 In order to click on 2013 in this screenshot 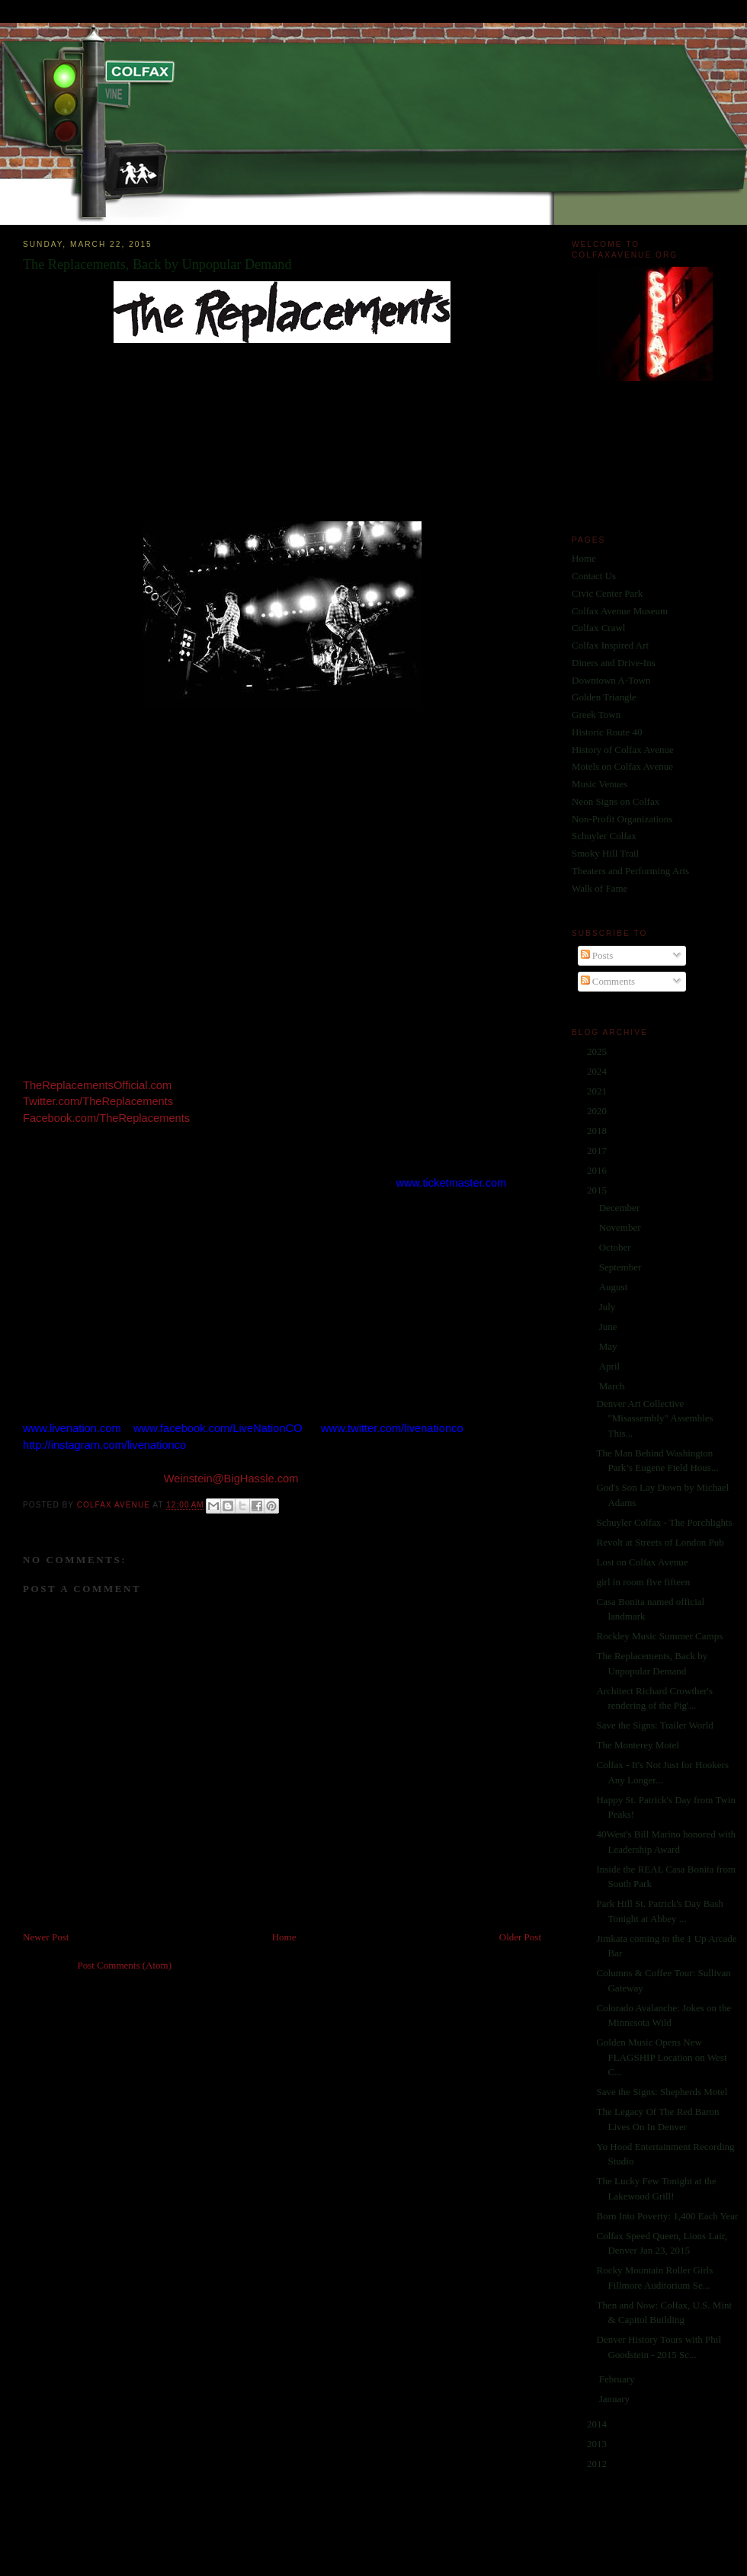, I will do `click(598, 2443)`.